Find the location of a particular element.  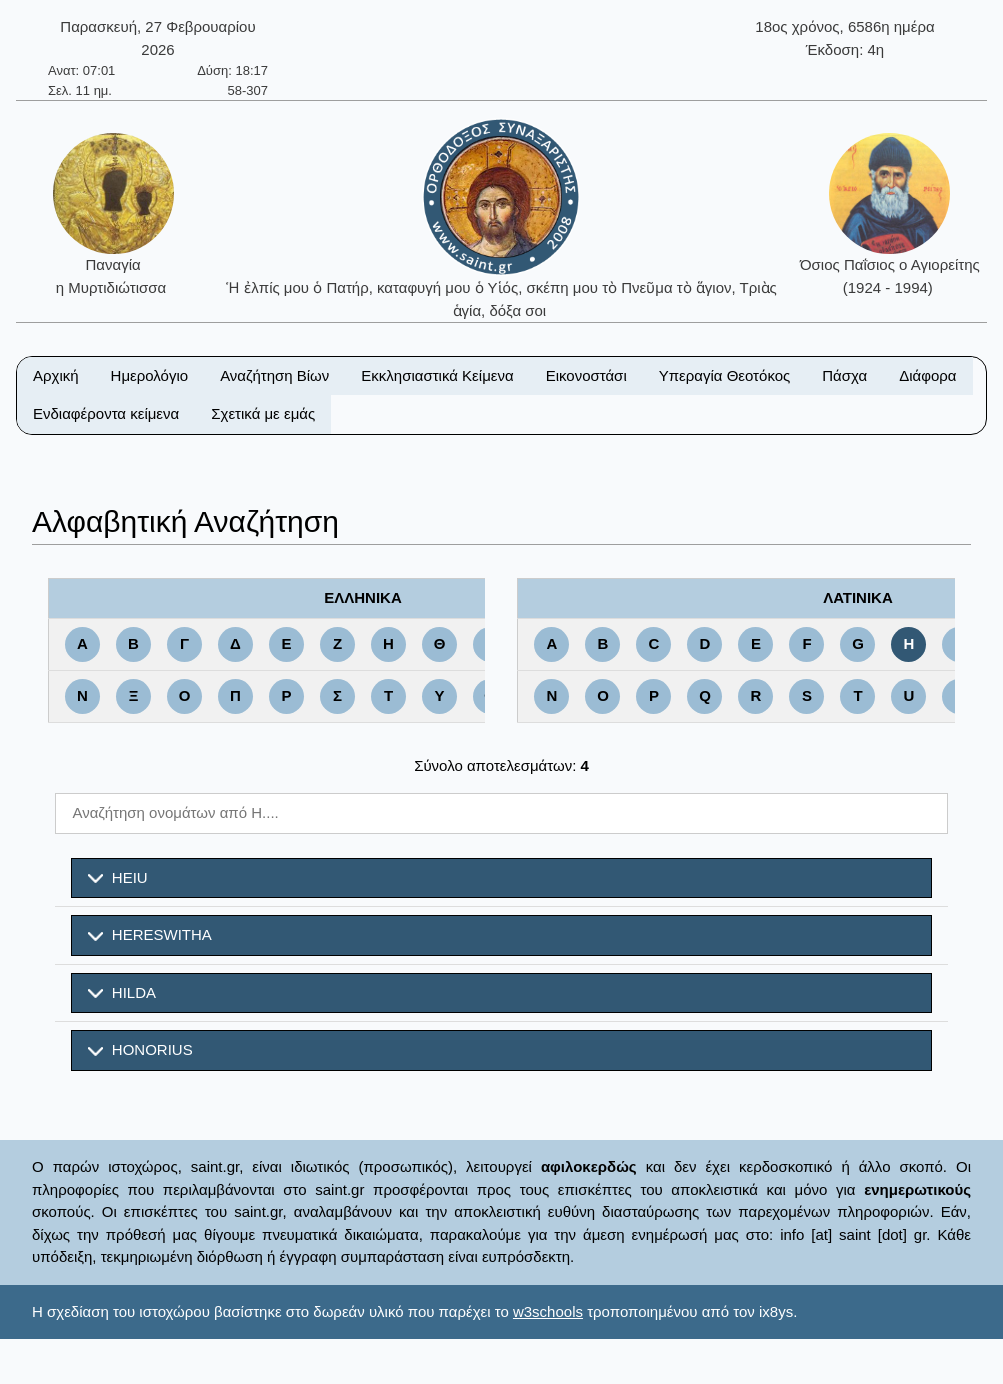

Αρχική is located at coordinates (56, 375).